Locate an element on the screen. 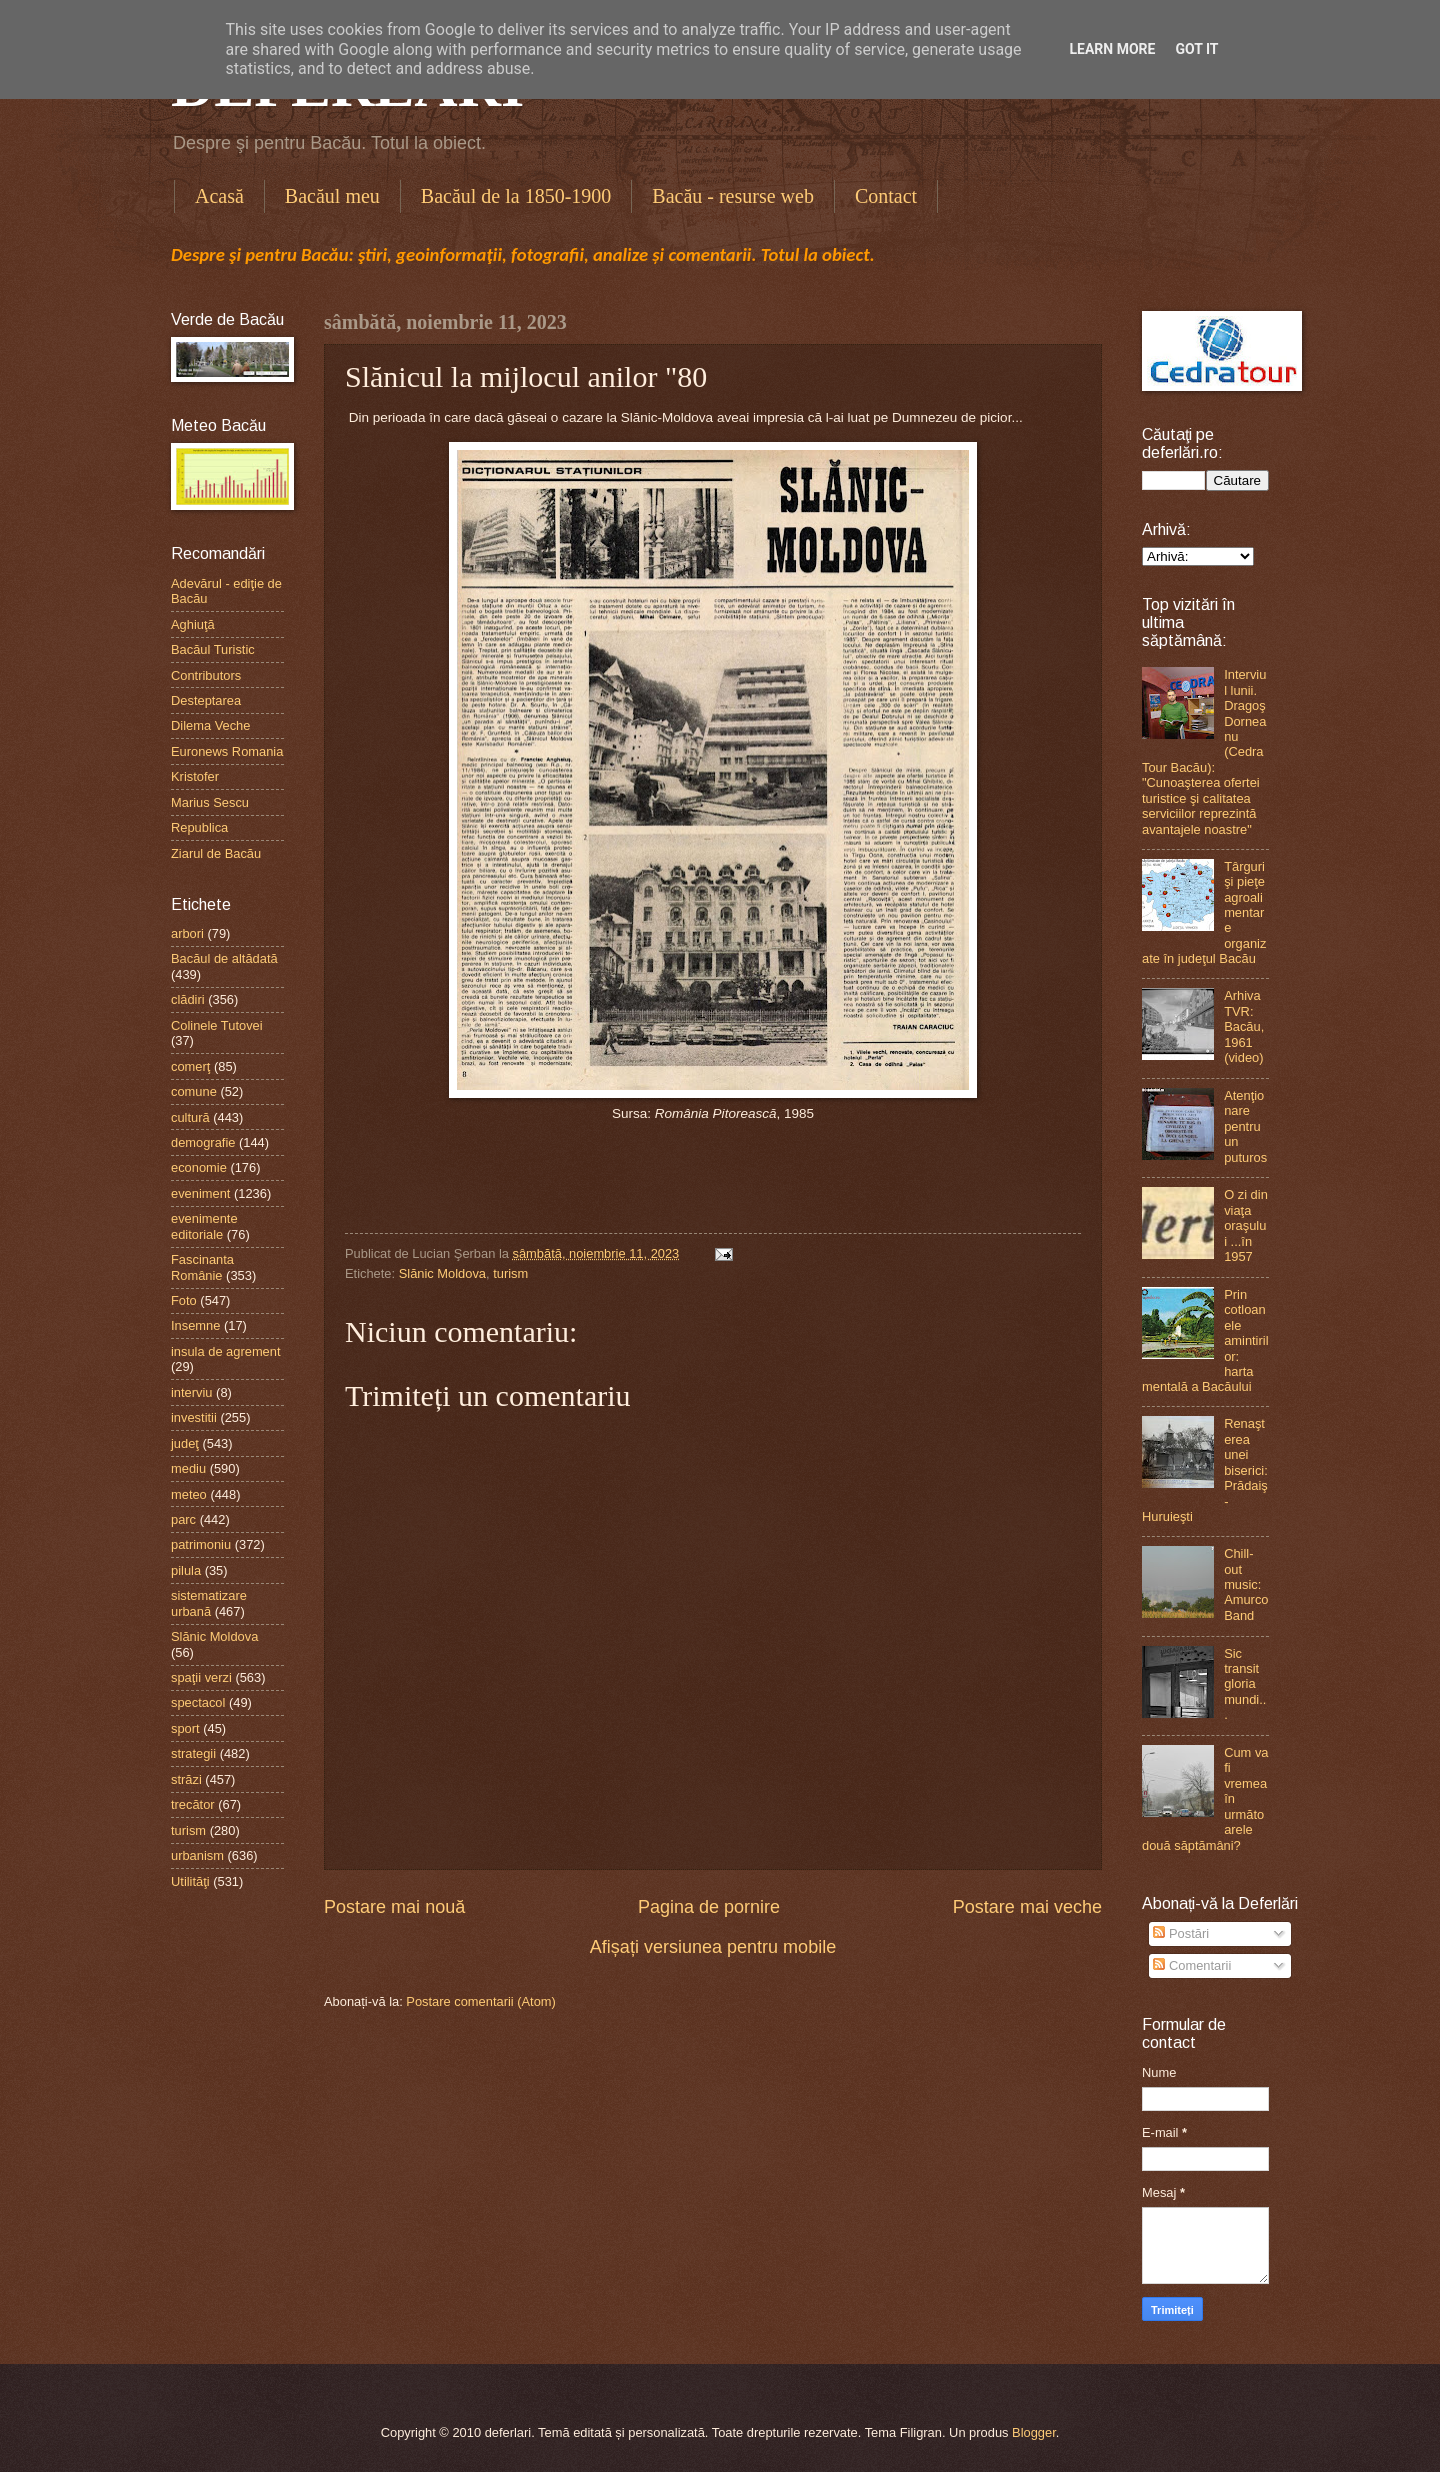 The width and height of the screenshot is (1440, 2472). străzi is located at coordinates (186, 1779).